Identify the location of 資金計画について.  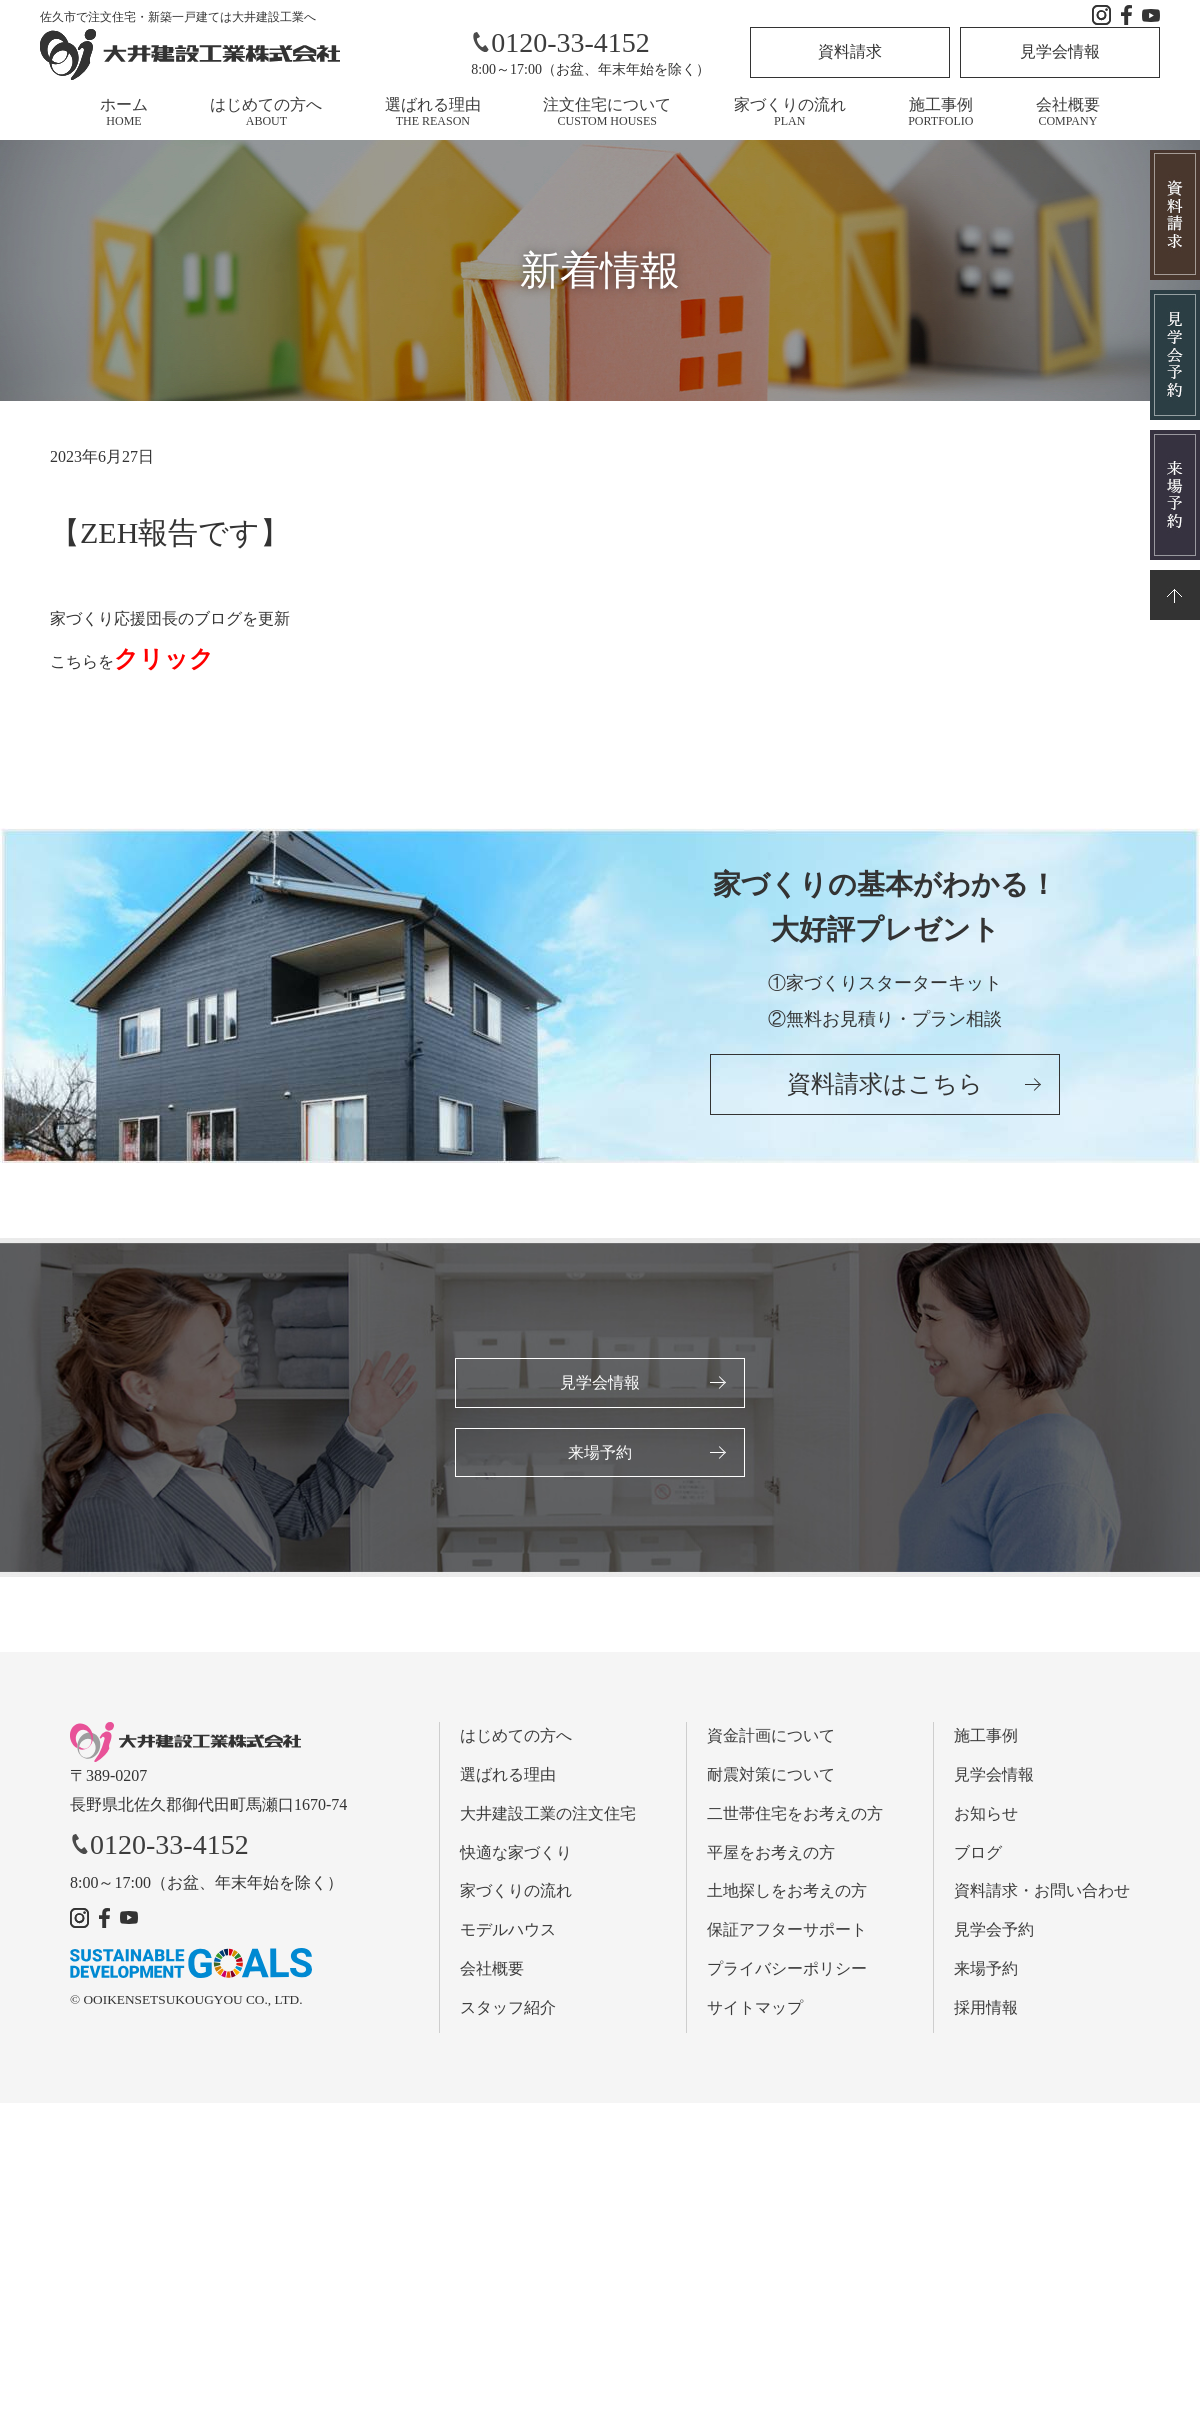
(771, 1738).